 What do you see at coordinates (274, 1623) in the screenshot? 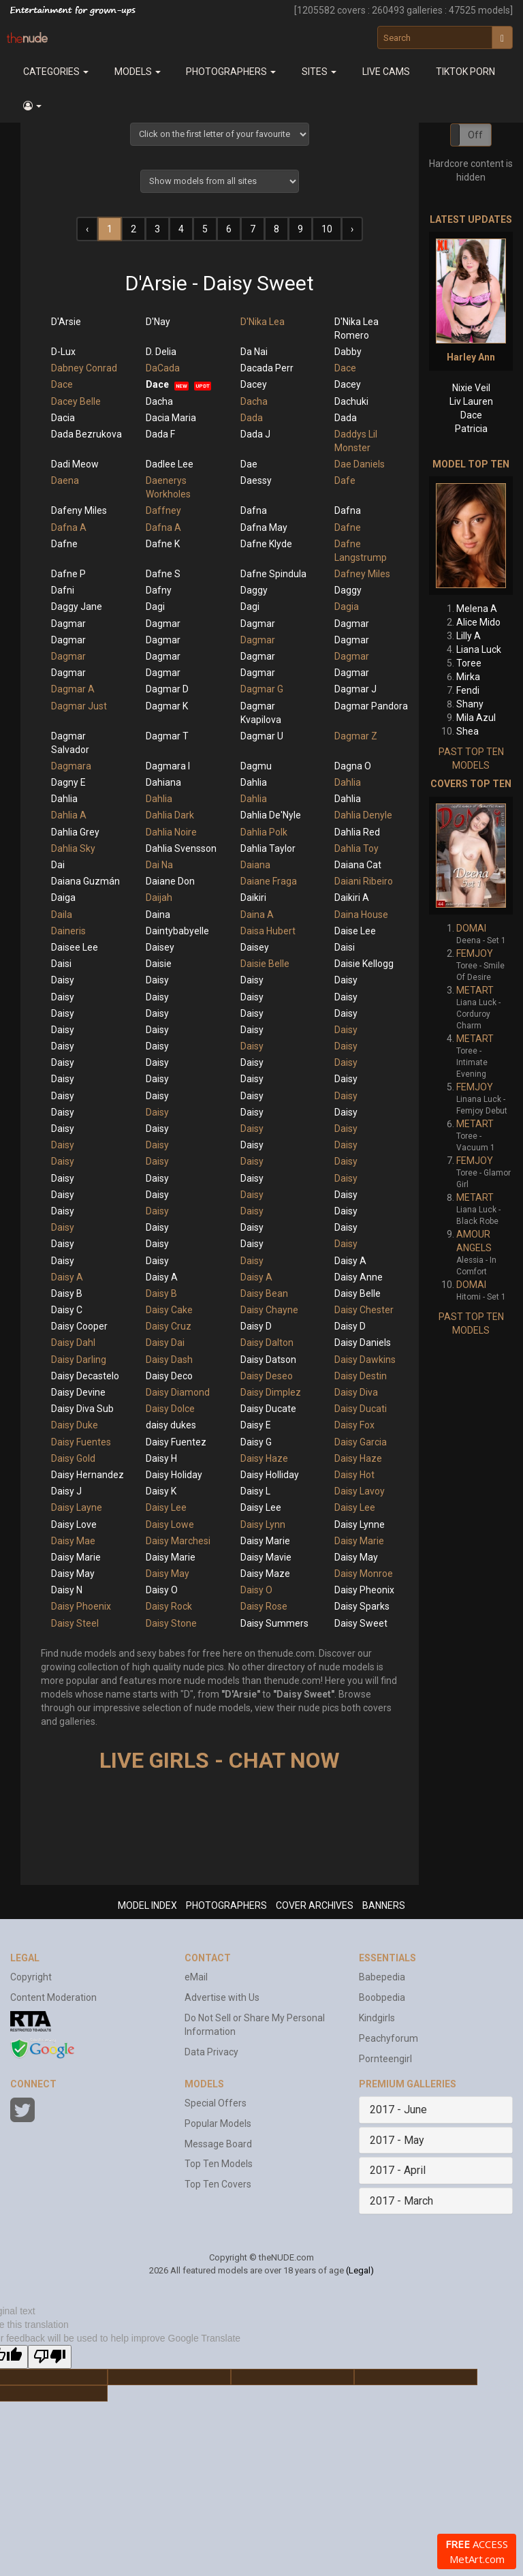
I see `Daisy Summers` at bounding box center [274, 1623].